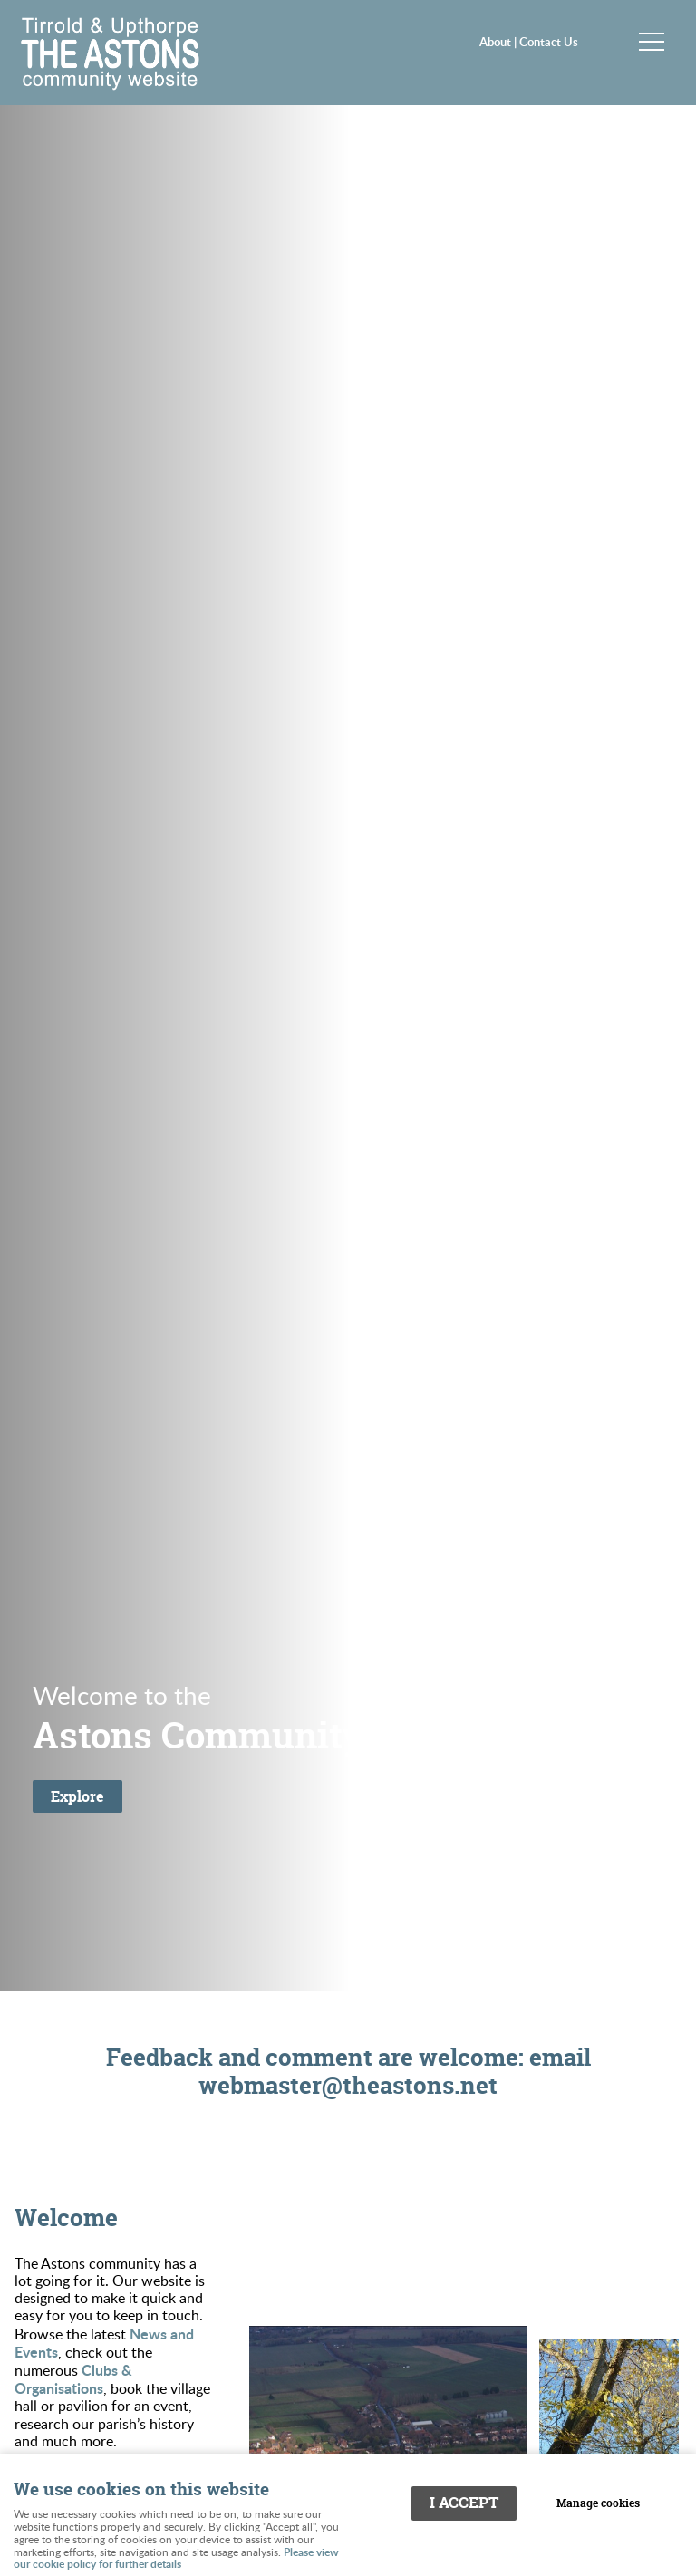  I want to click on I ACCEPT, so click(464, 2502).